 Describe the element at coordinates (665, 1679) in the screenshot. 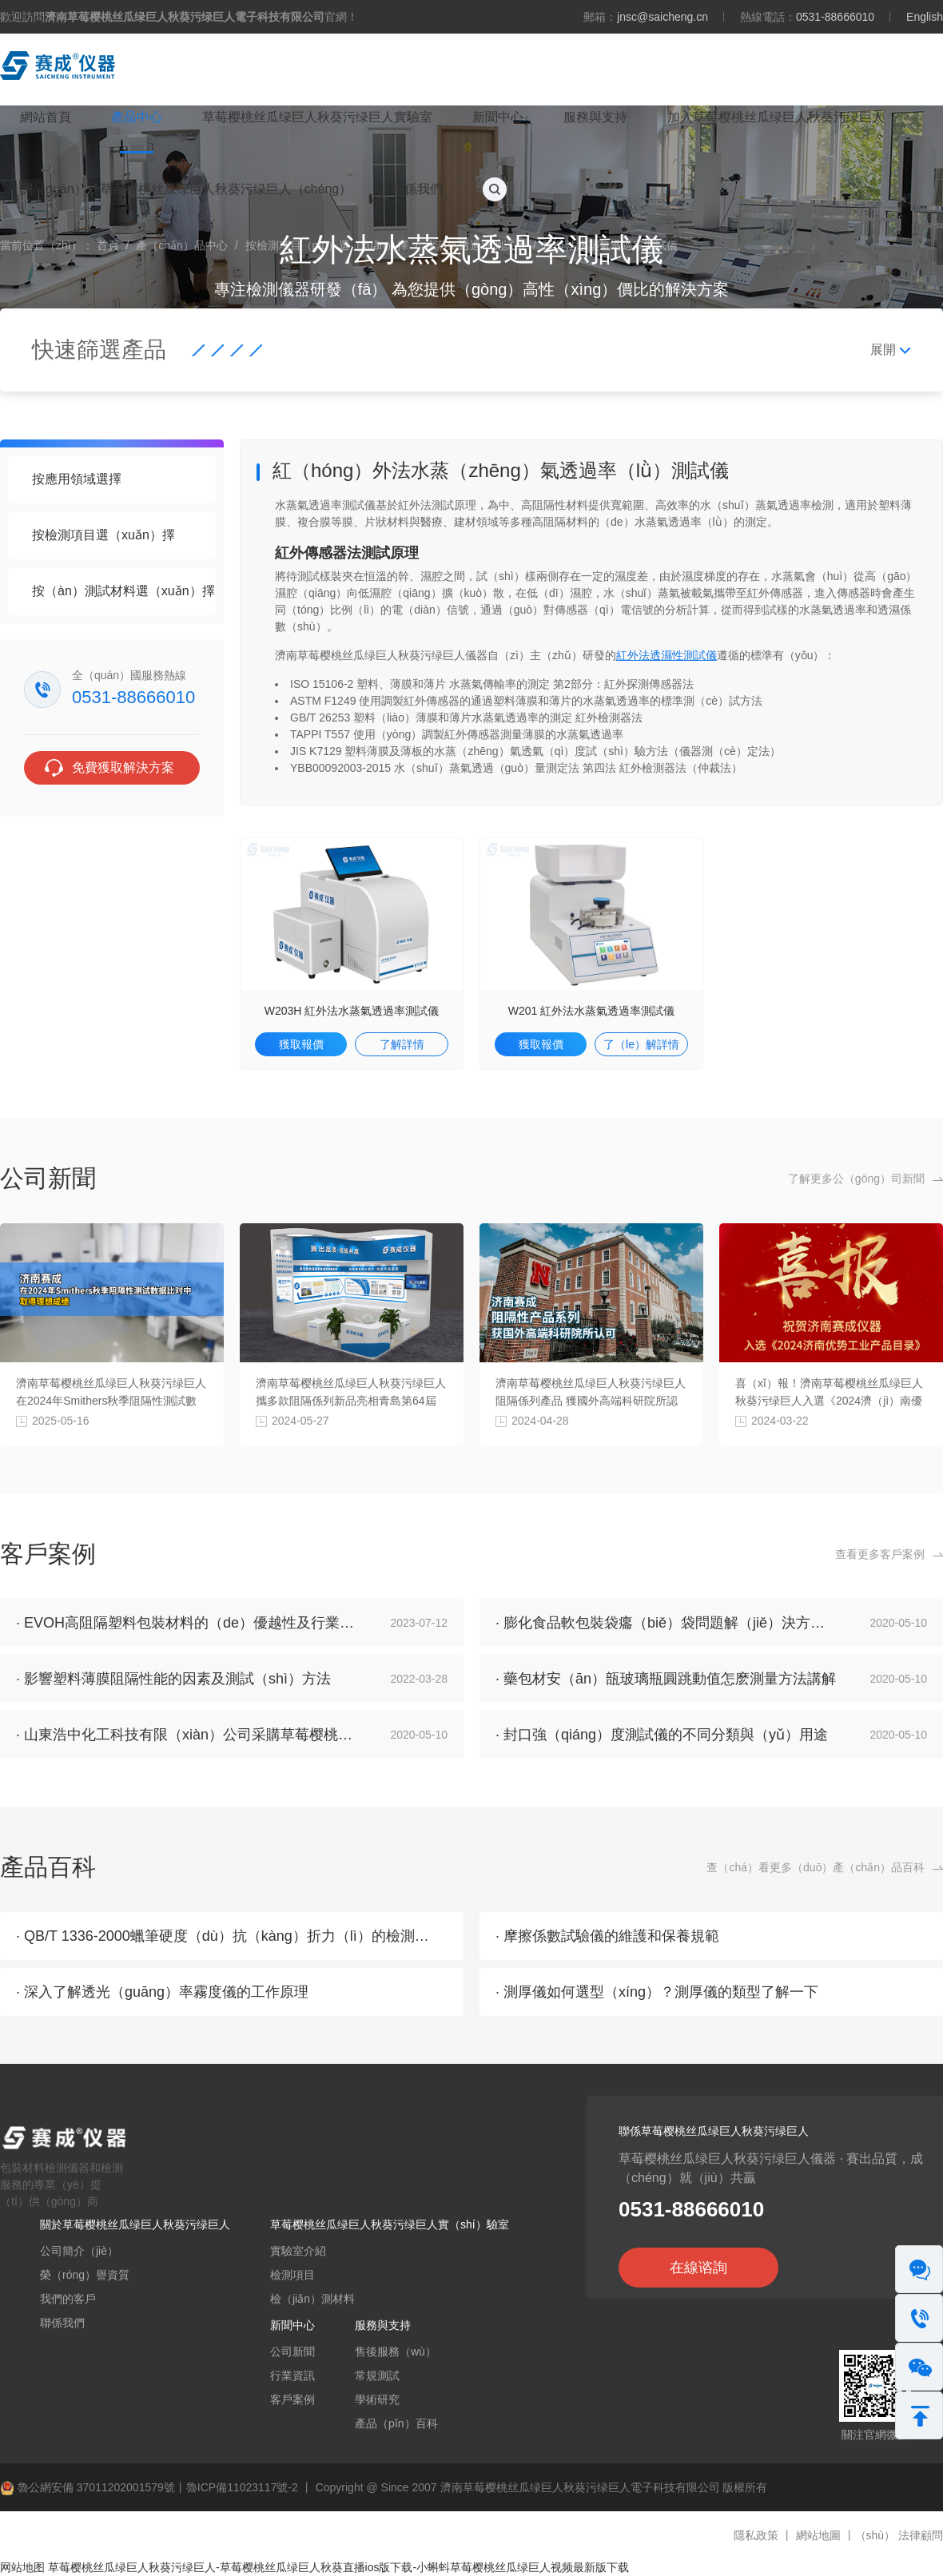

I see `· 藥包材安（ān）瓿玻璃瓶圓跳動值怎麽測量方法講解` at that location.